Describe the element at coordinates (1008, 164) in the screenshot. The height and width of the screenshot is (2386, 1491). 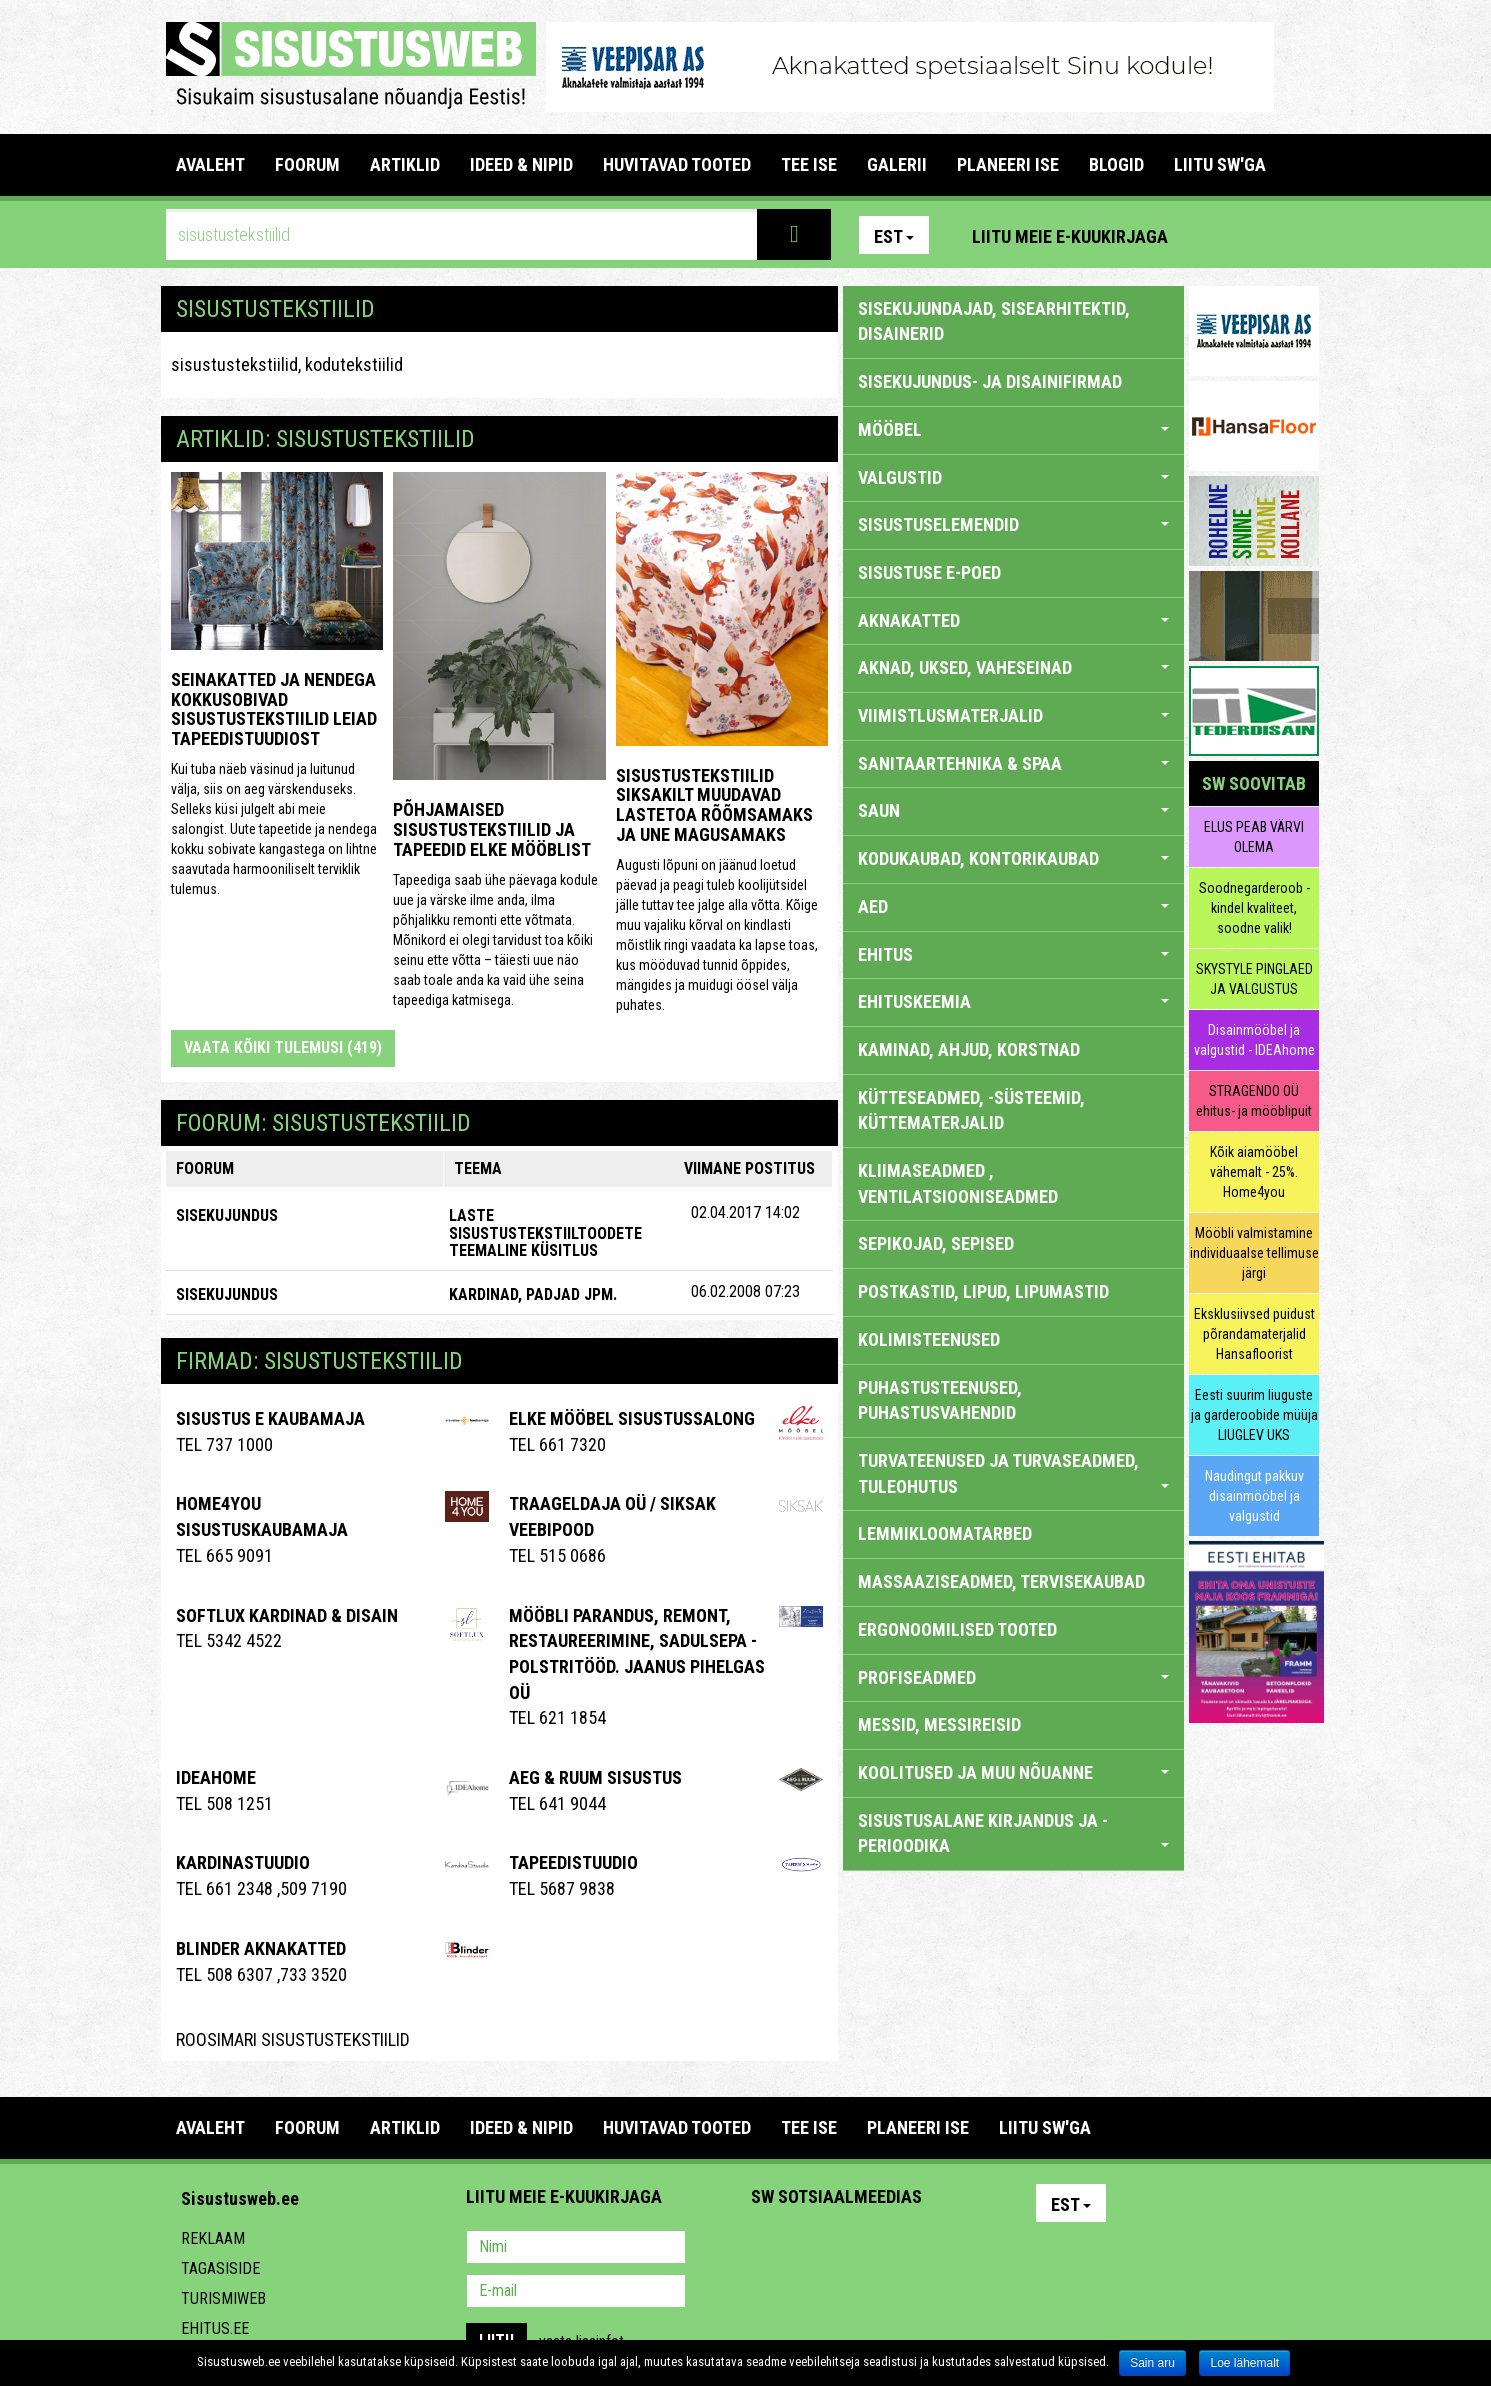
I see `PLANEERI ISE` at that location.